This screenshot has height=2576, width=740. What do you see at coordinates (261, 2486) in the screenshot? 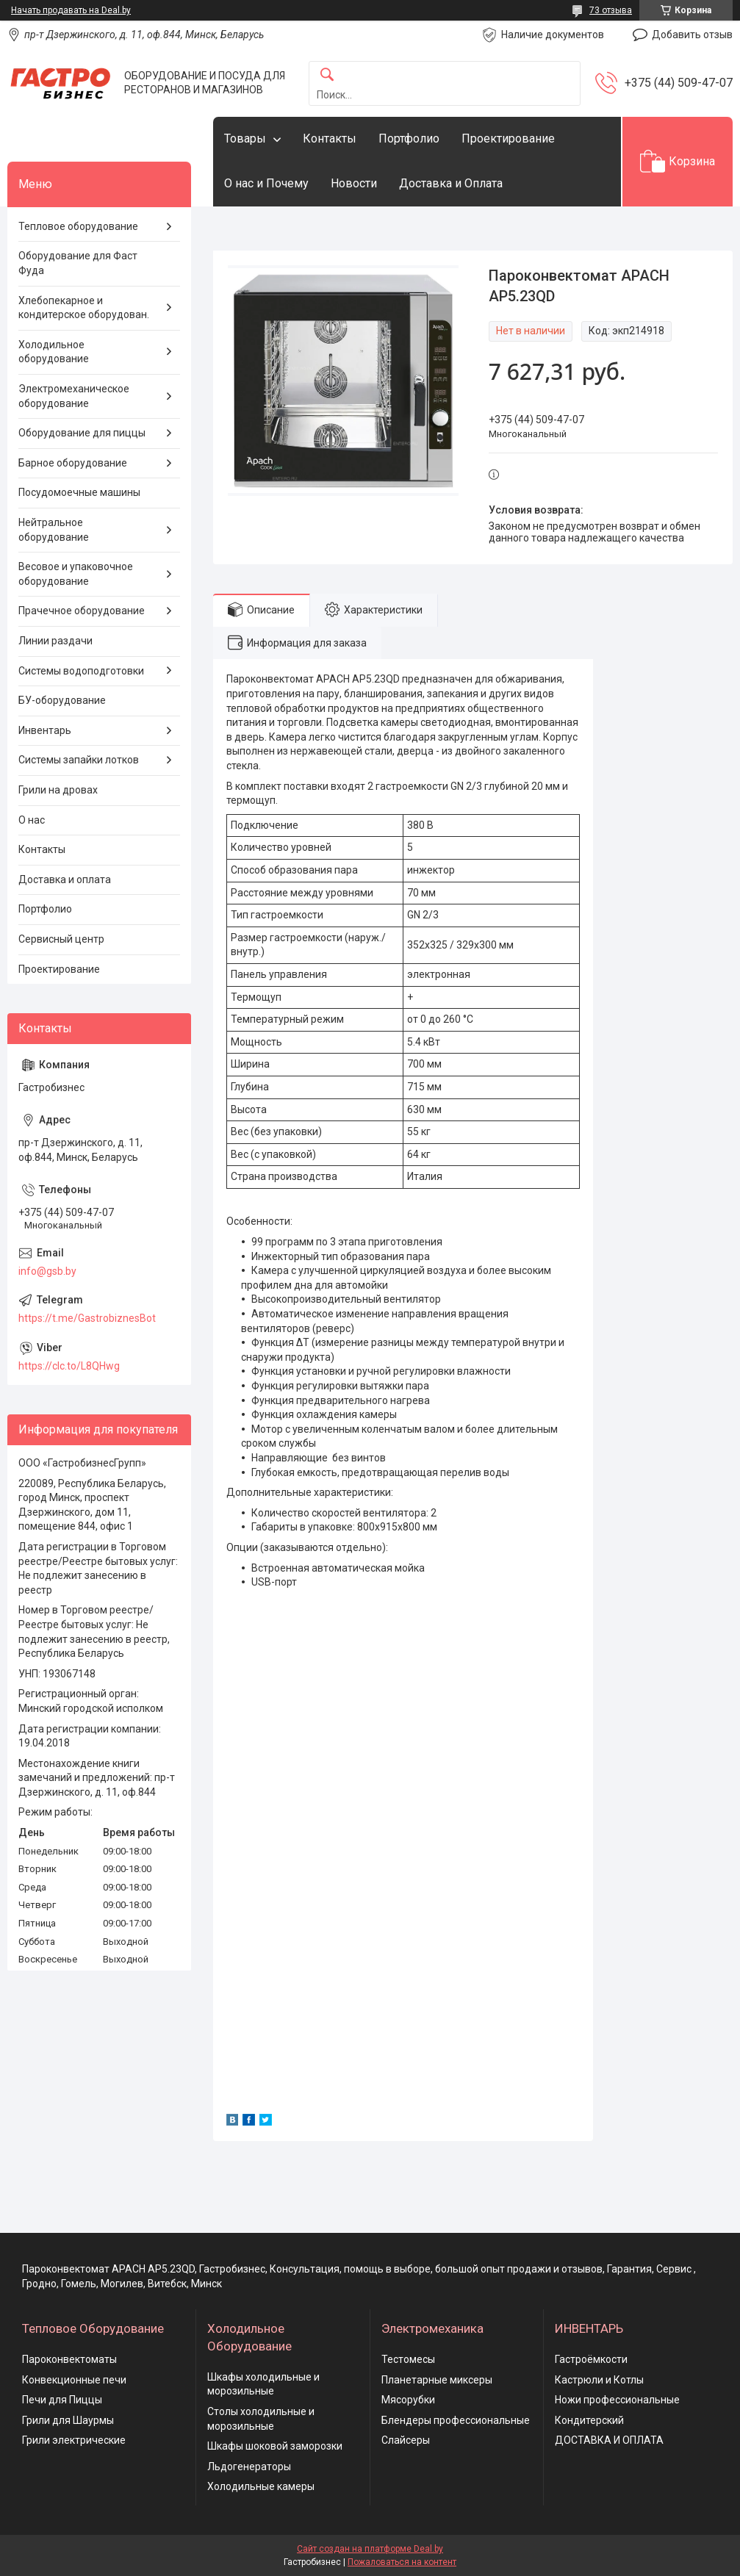
I see `Холодильные камеры` at bounding box center [261, 2486].